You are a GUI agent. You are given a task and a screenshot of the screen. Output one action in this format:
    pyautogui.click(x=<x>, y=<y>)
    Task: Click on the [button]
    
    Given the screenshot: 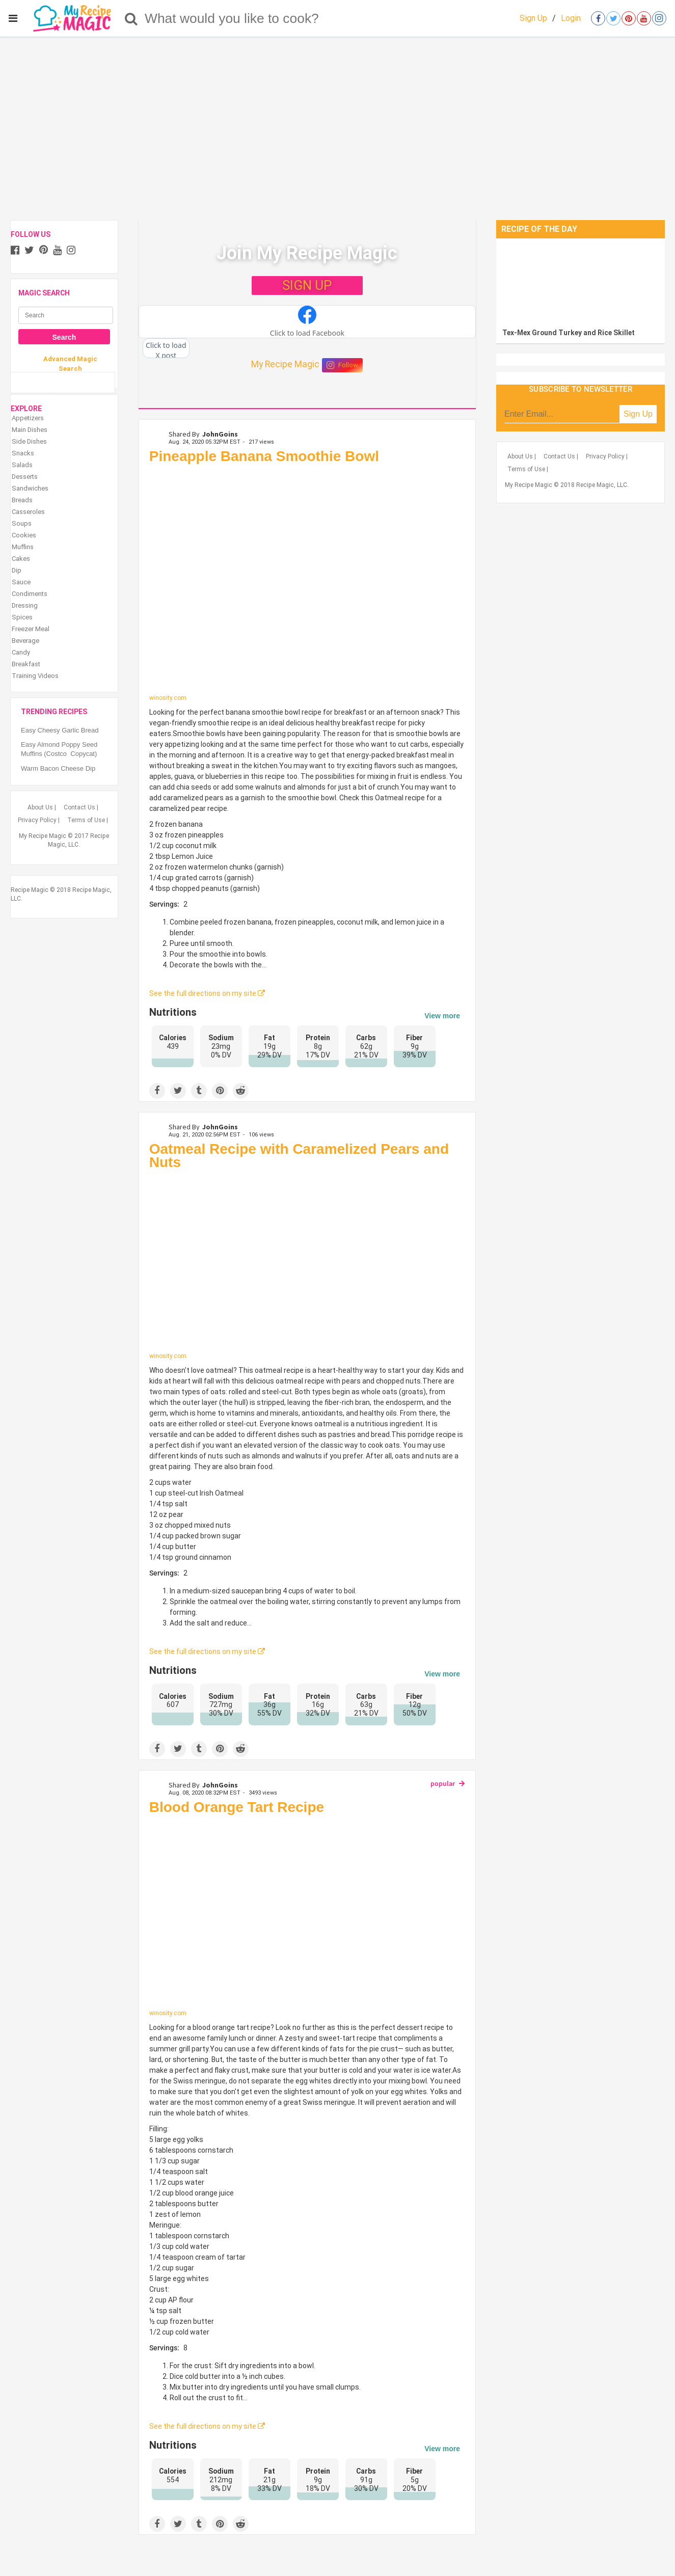 What is the action you would take?
    pyautogui.click(x=307, y=322)
    